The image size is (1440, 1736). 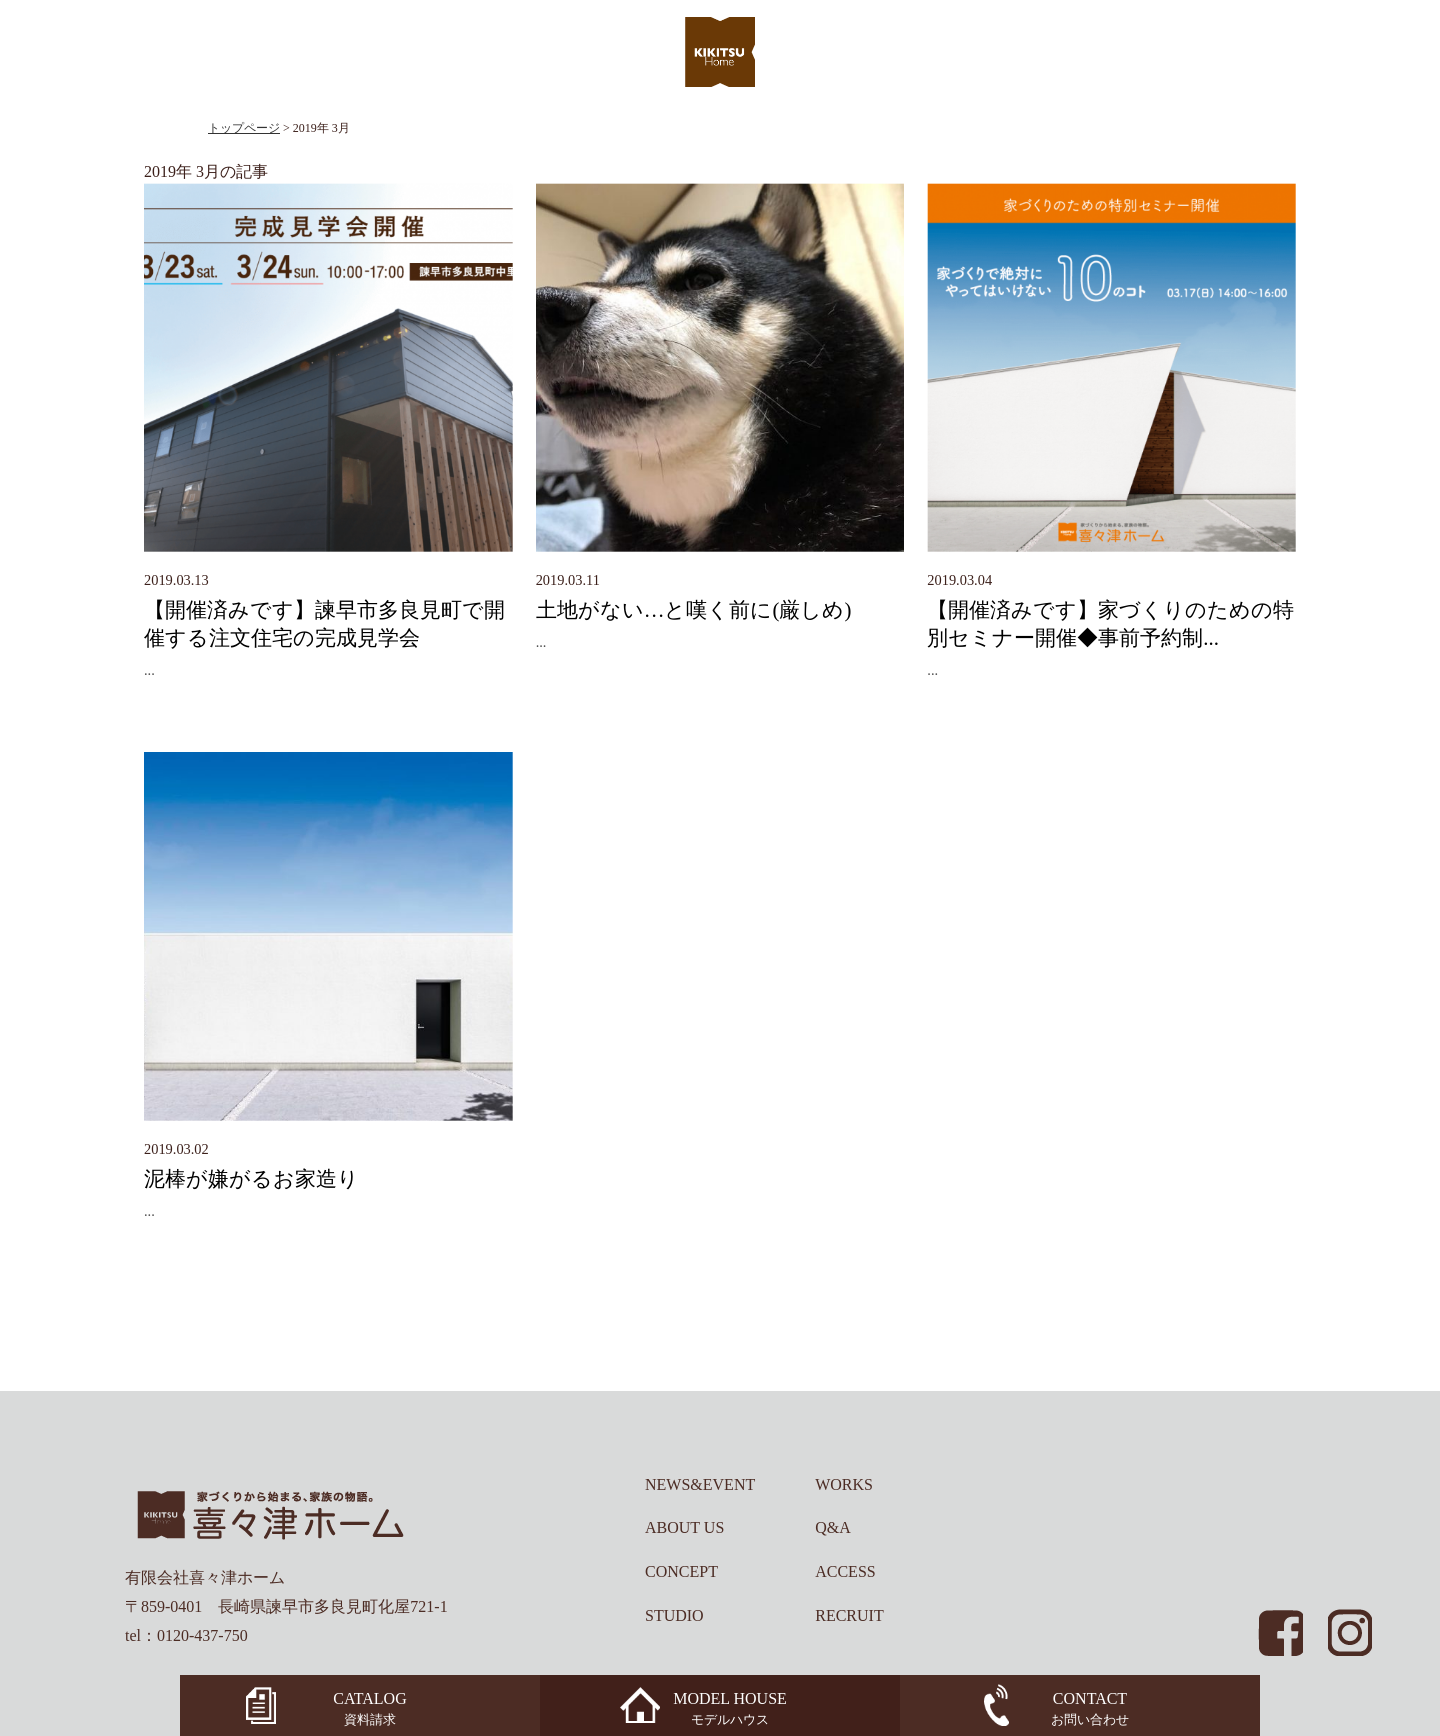 What do you see at coordinates (244, 128) in the screenshot?
I see `トップページ` at bounding box center [244, 128].